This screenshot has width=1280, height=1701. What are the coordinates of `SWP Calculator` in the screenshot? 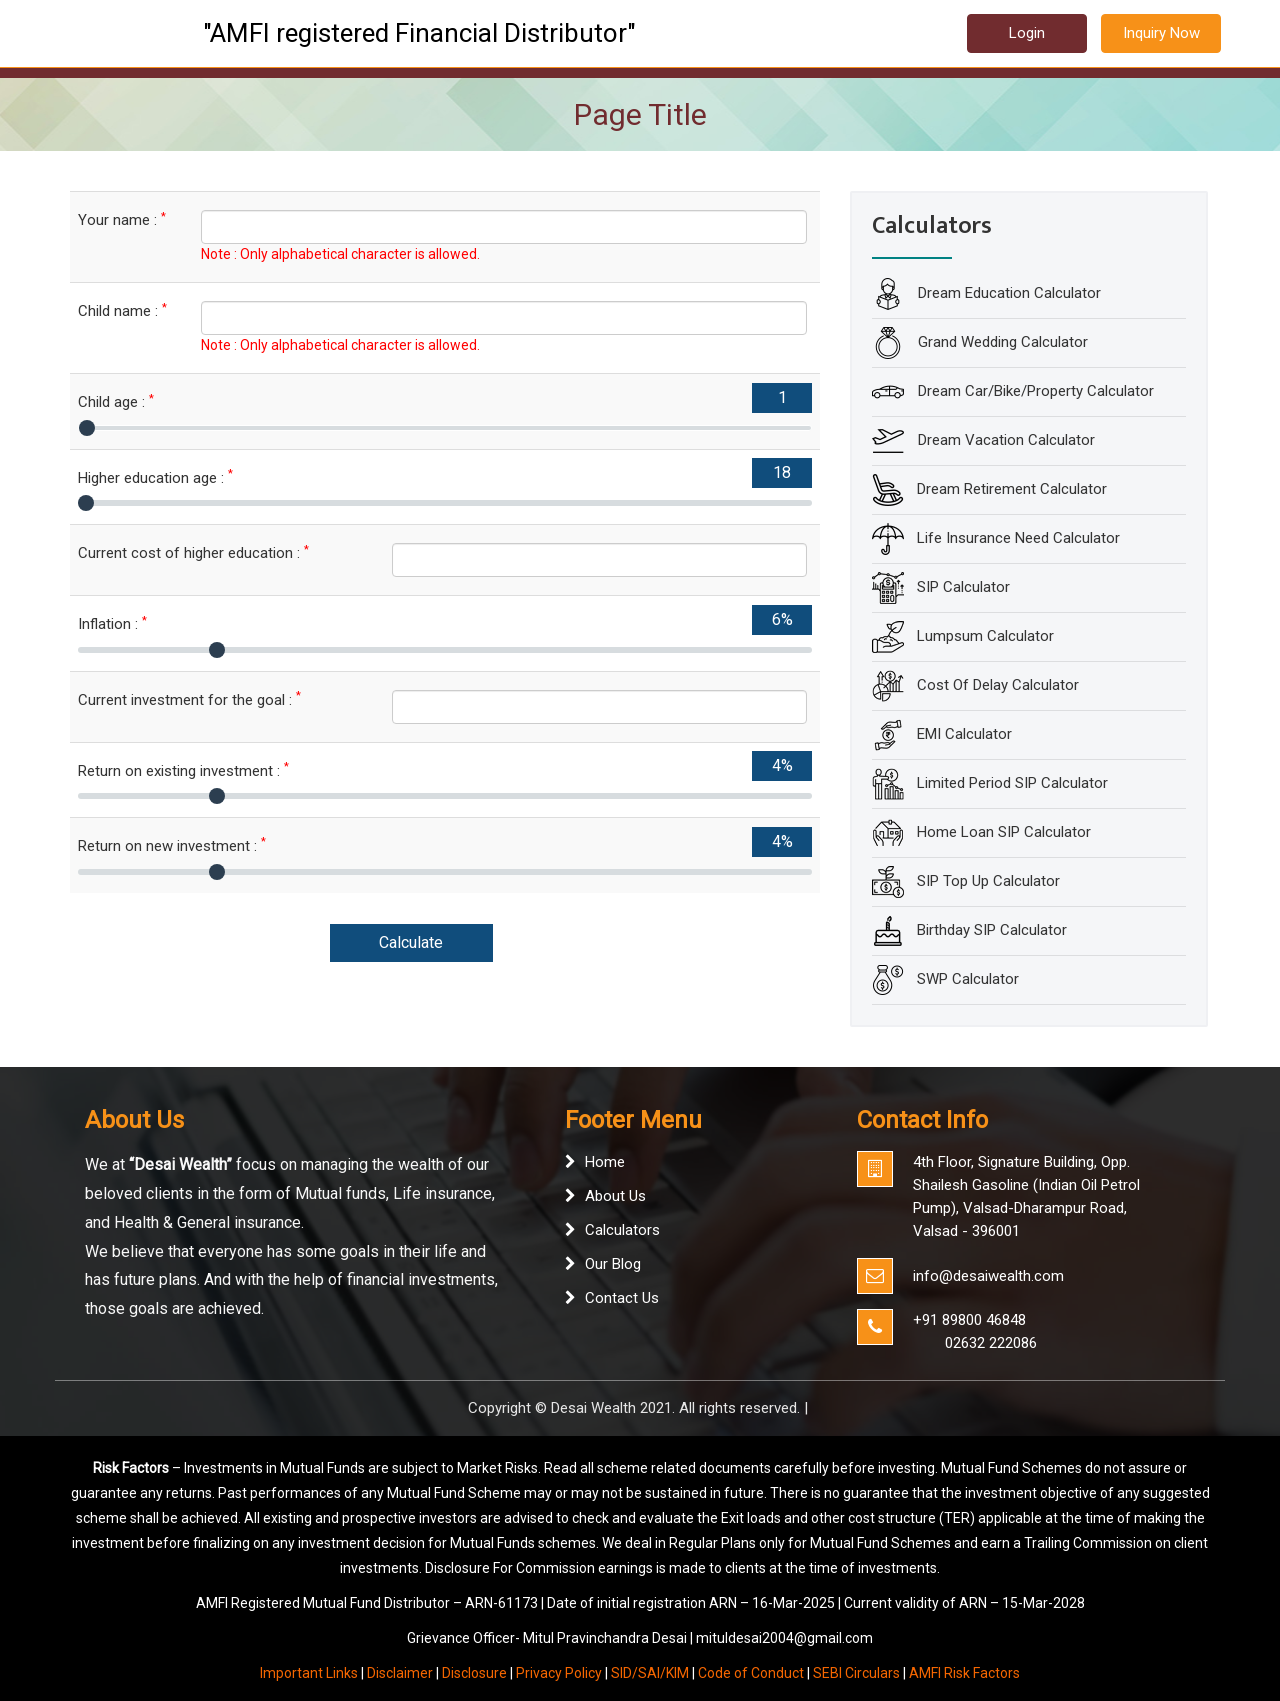 It's located at (968, 979).